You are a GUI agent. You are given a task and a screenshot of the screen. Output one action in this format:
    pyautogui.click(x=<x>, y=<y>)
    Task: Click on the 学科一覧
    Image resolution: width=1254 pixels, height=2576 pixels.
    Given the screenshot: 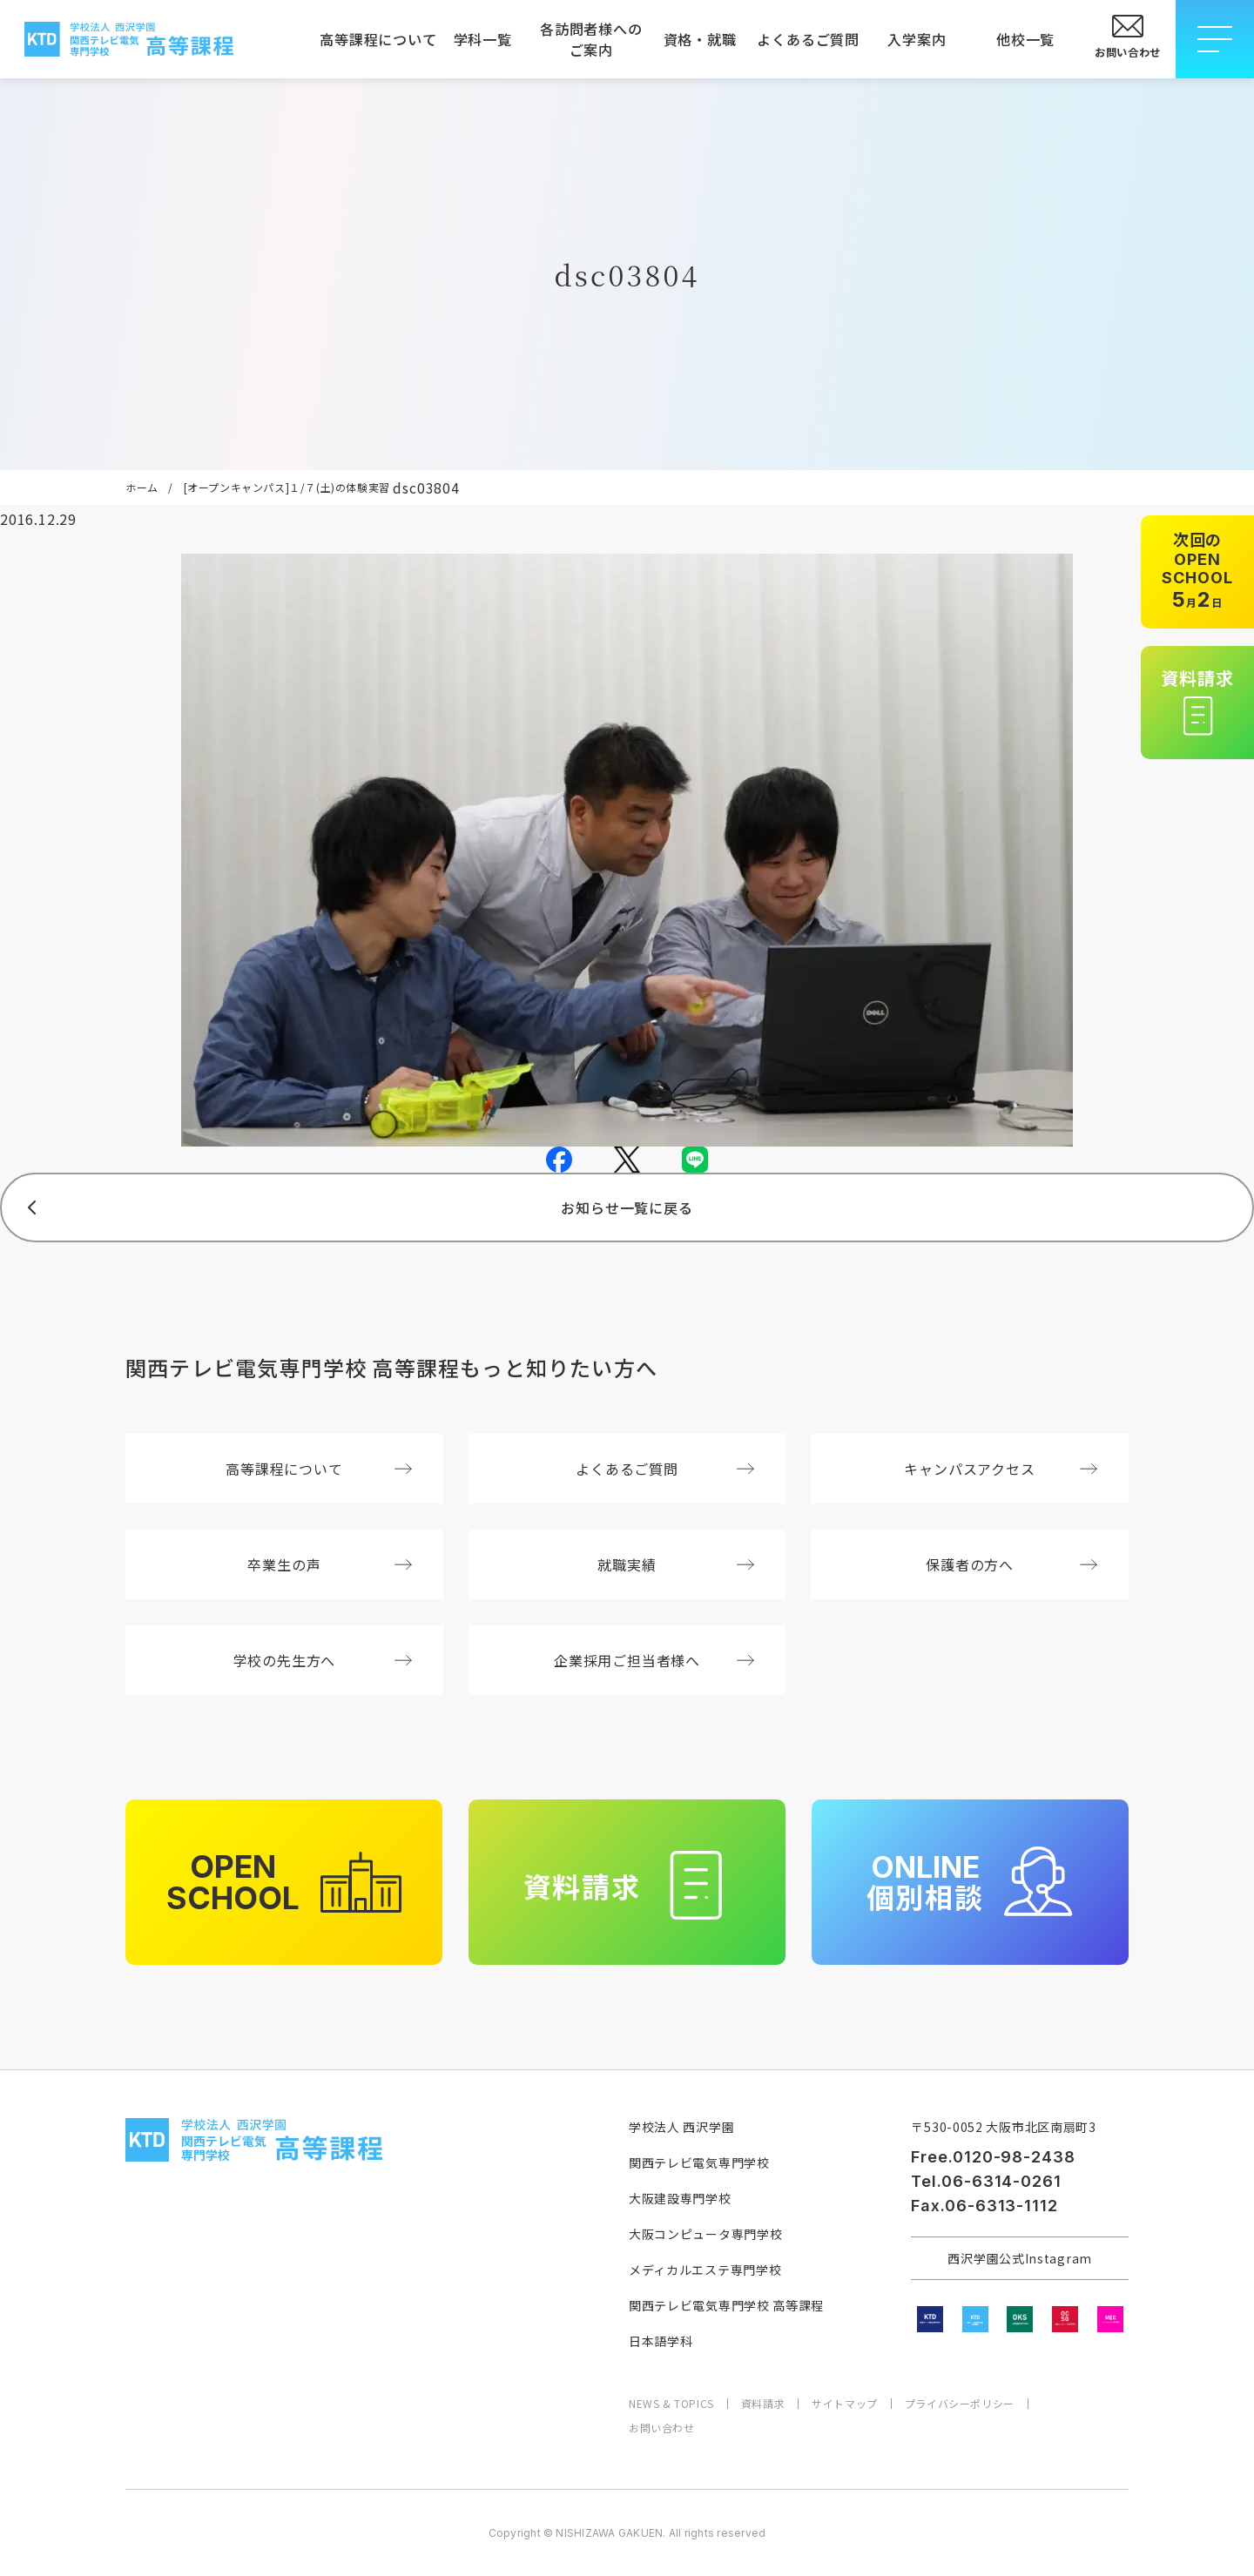 What is the action you would take?
    pyautogui.click(x=483, y=39)
    